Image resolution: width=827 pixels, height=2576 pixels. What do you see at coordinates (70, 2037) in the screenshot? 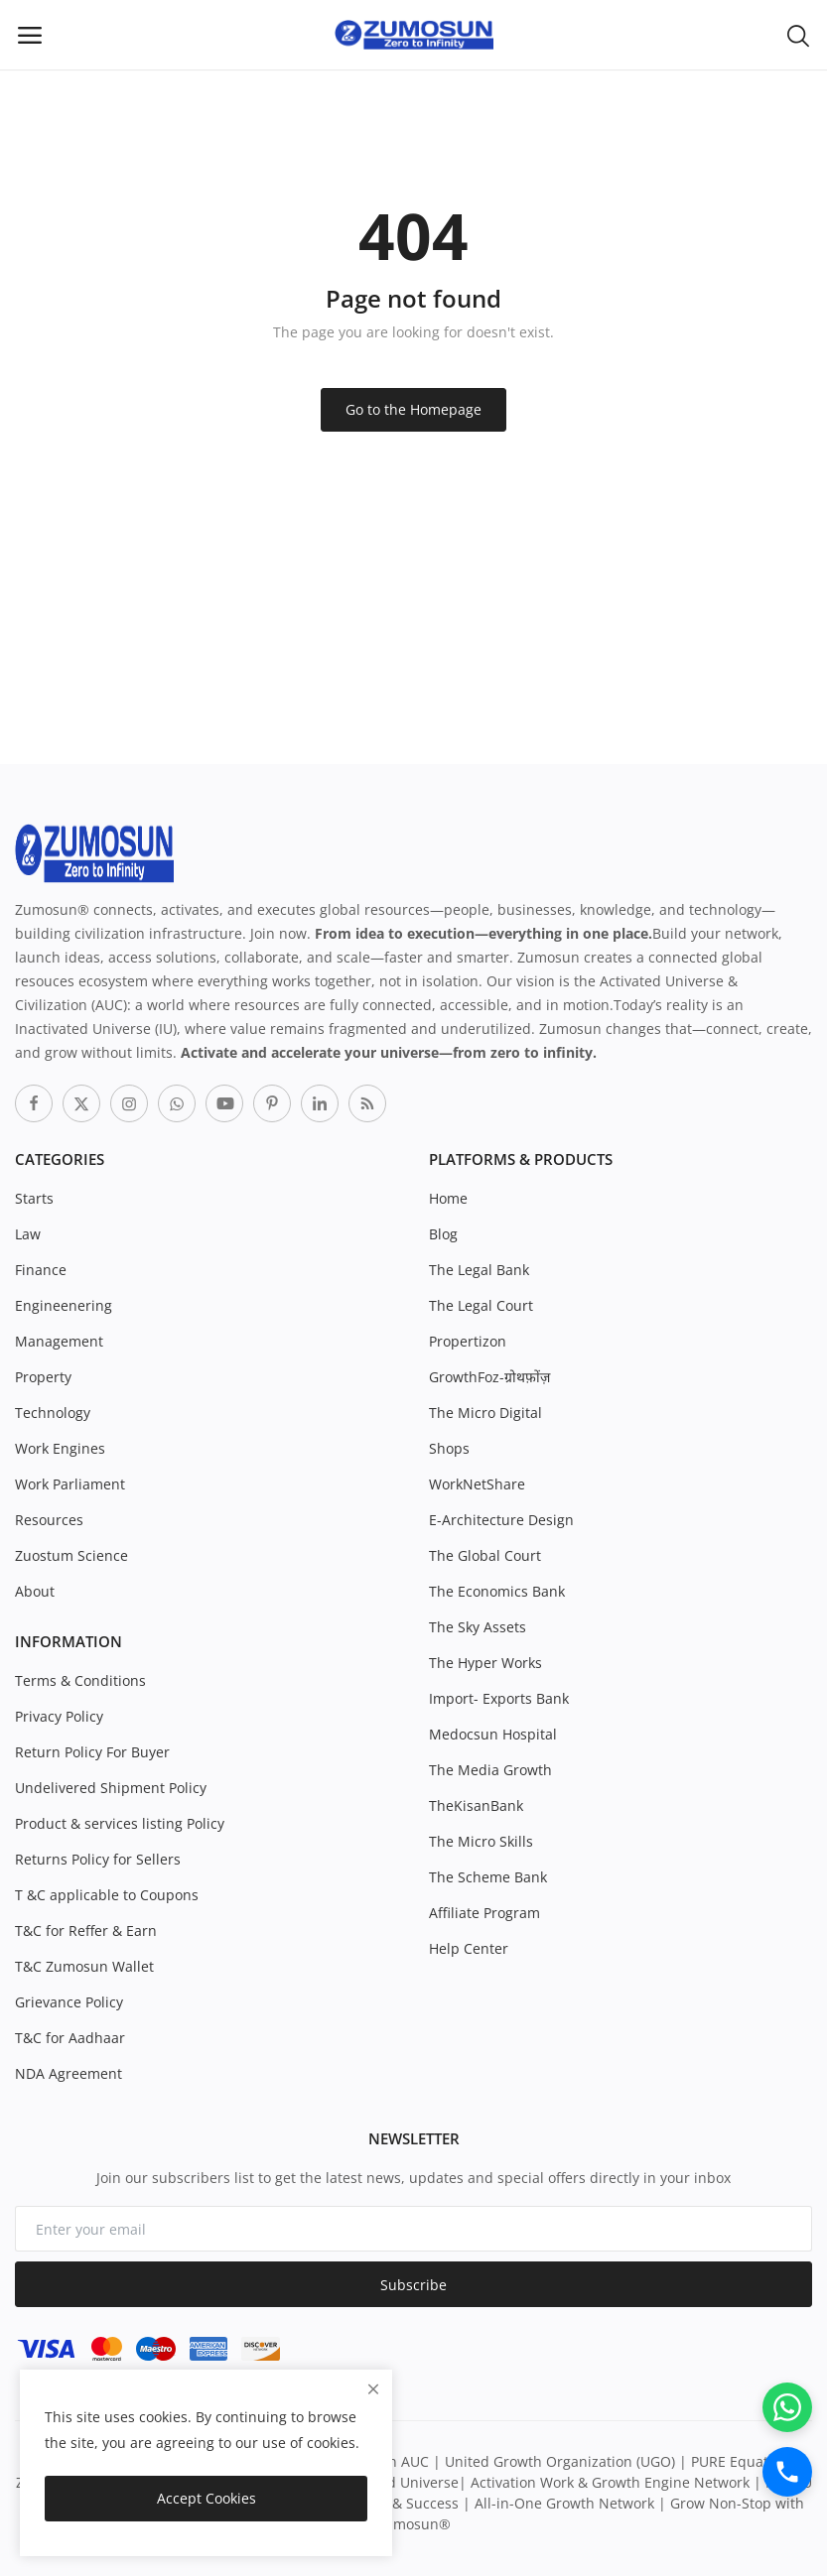
I see `T&C for Aadhaar` at bounding box center [70, 2037].